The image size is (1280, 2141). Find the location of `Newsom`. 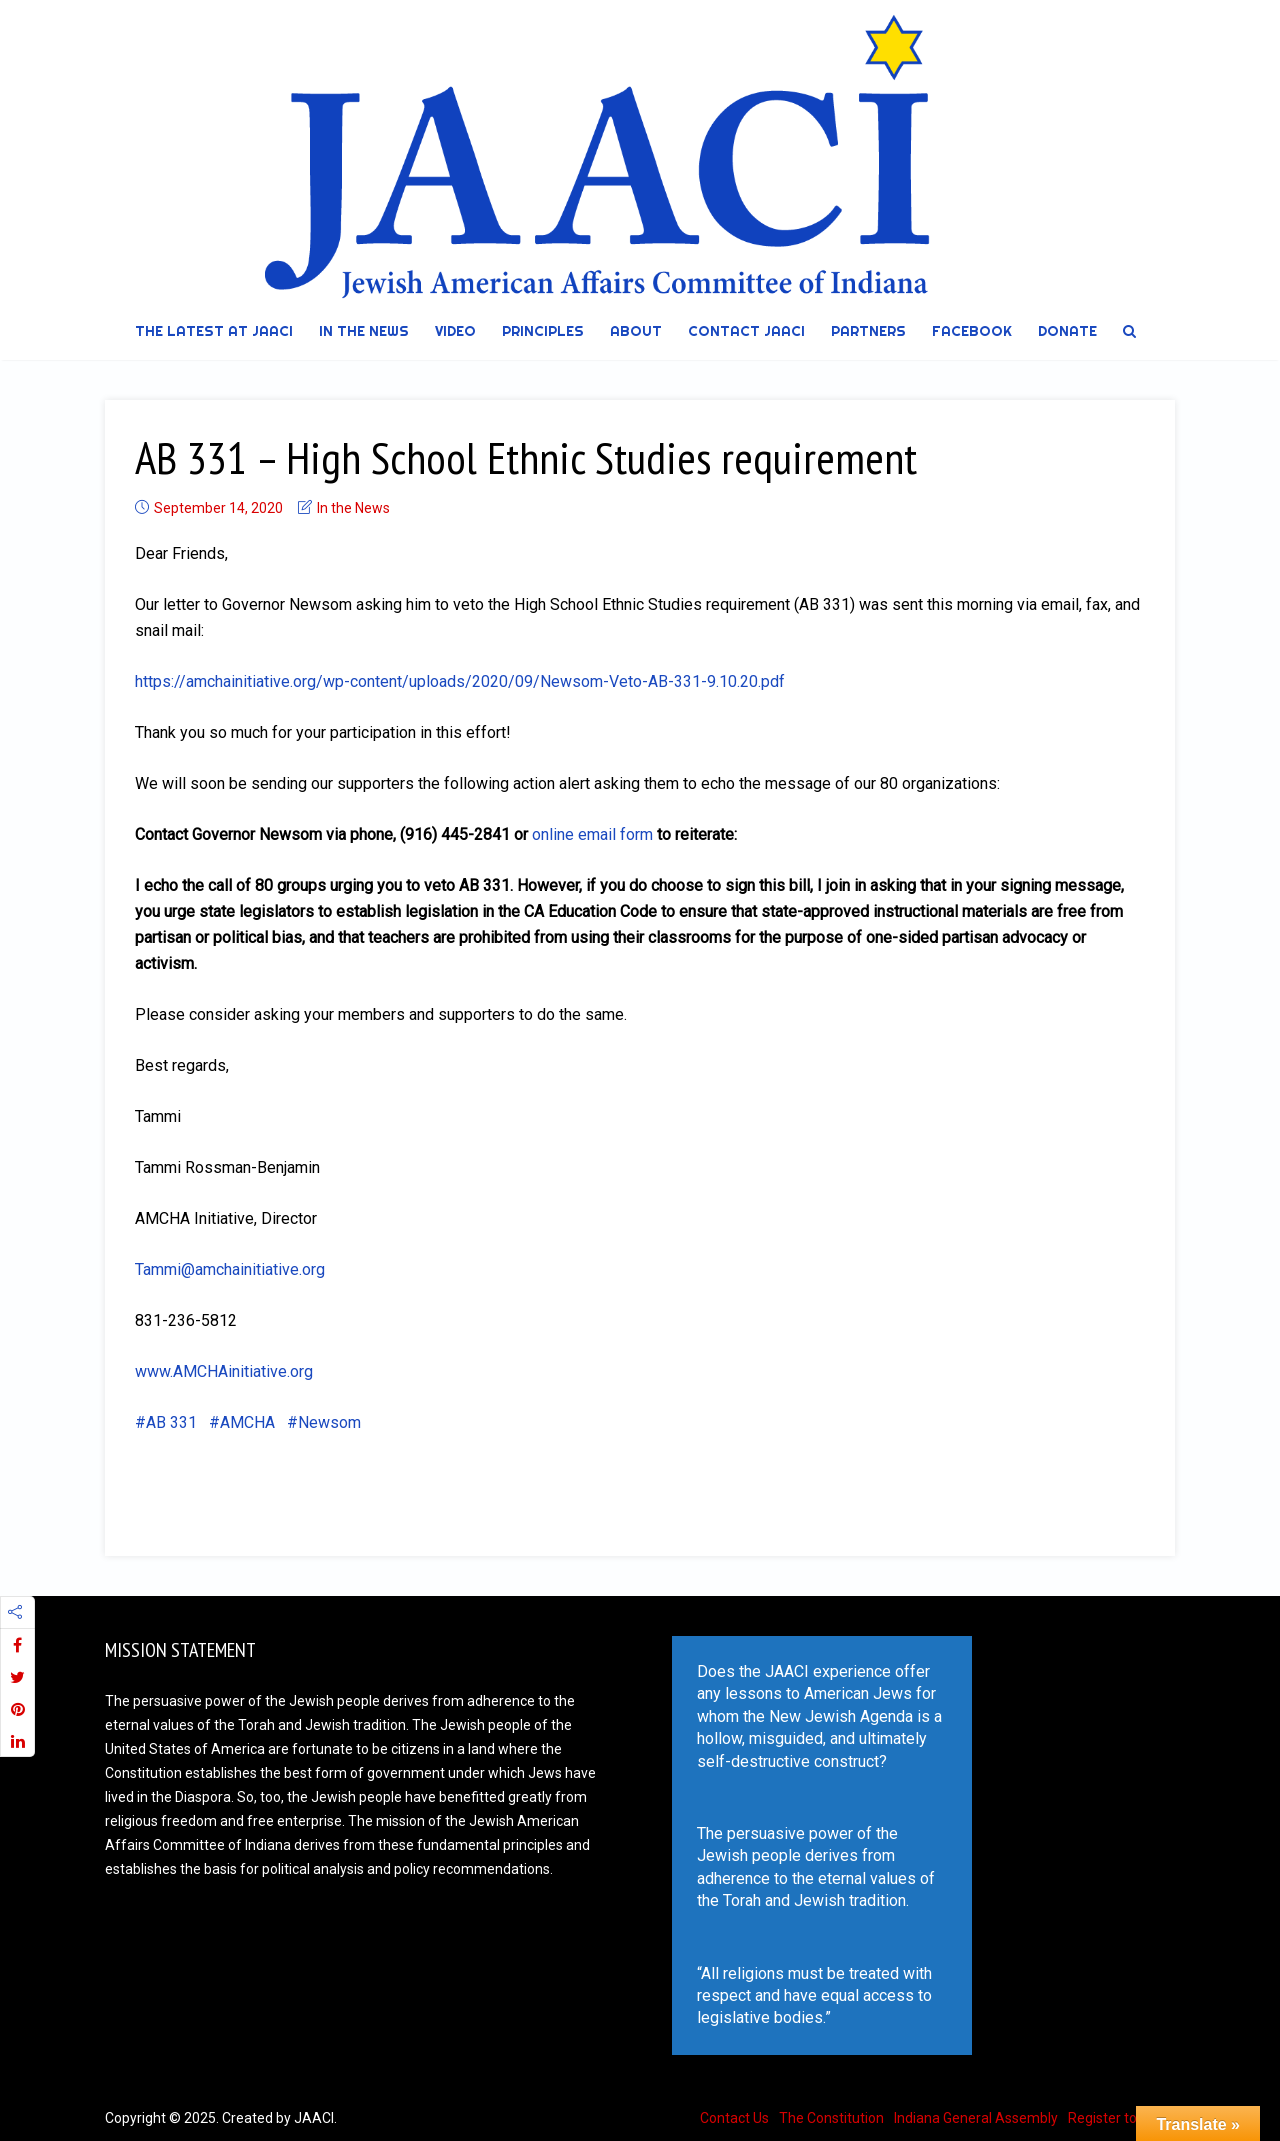

Newsom is located at coordinates (329, 1422).